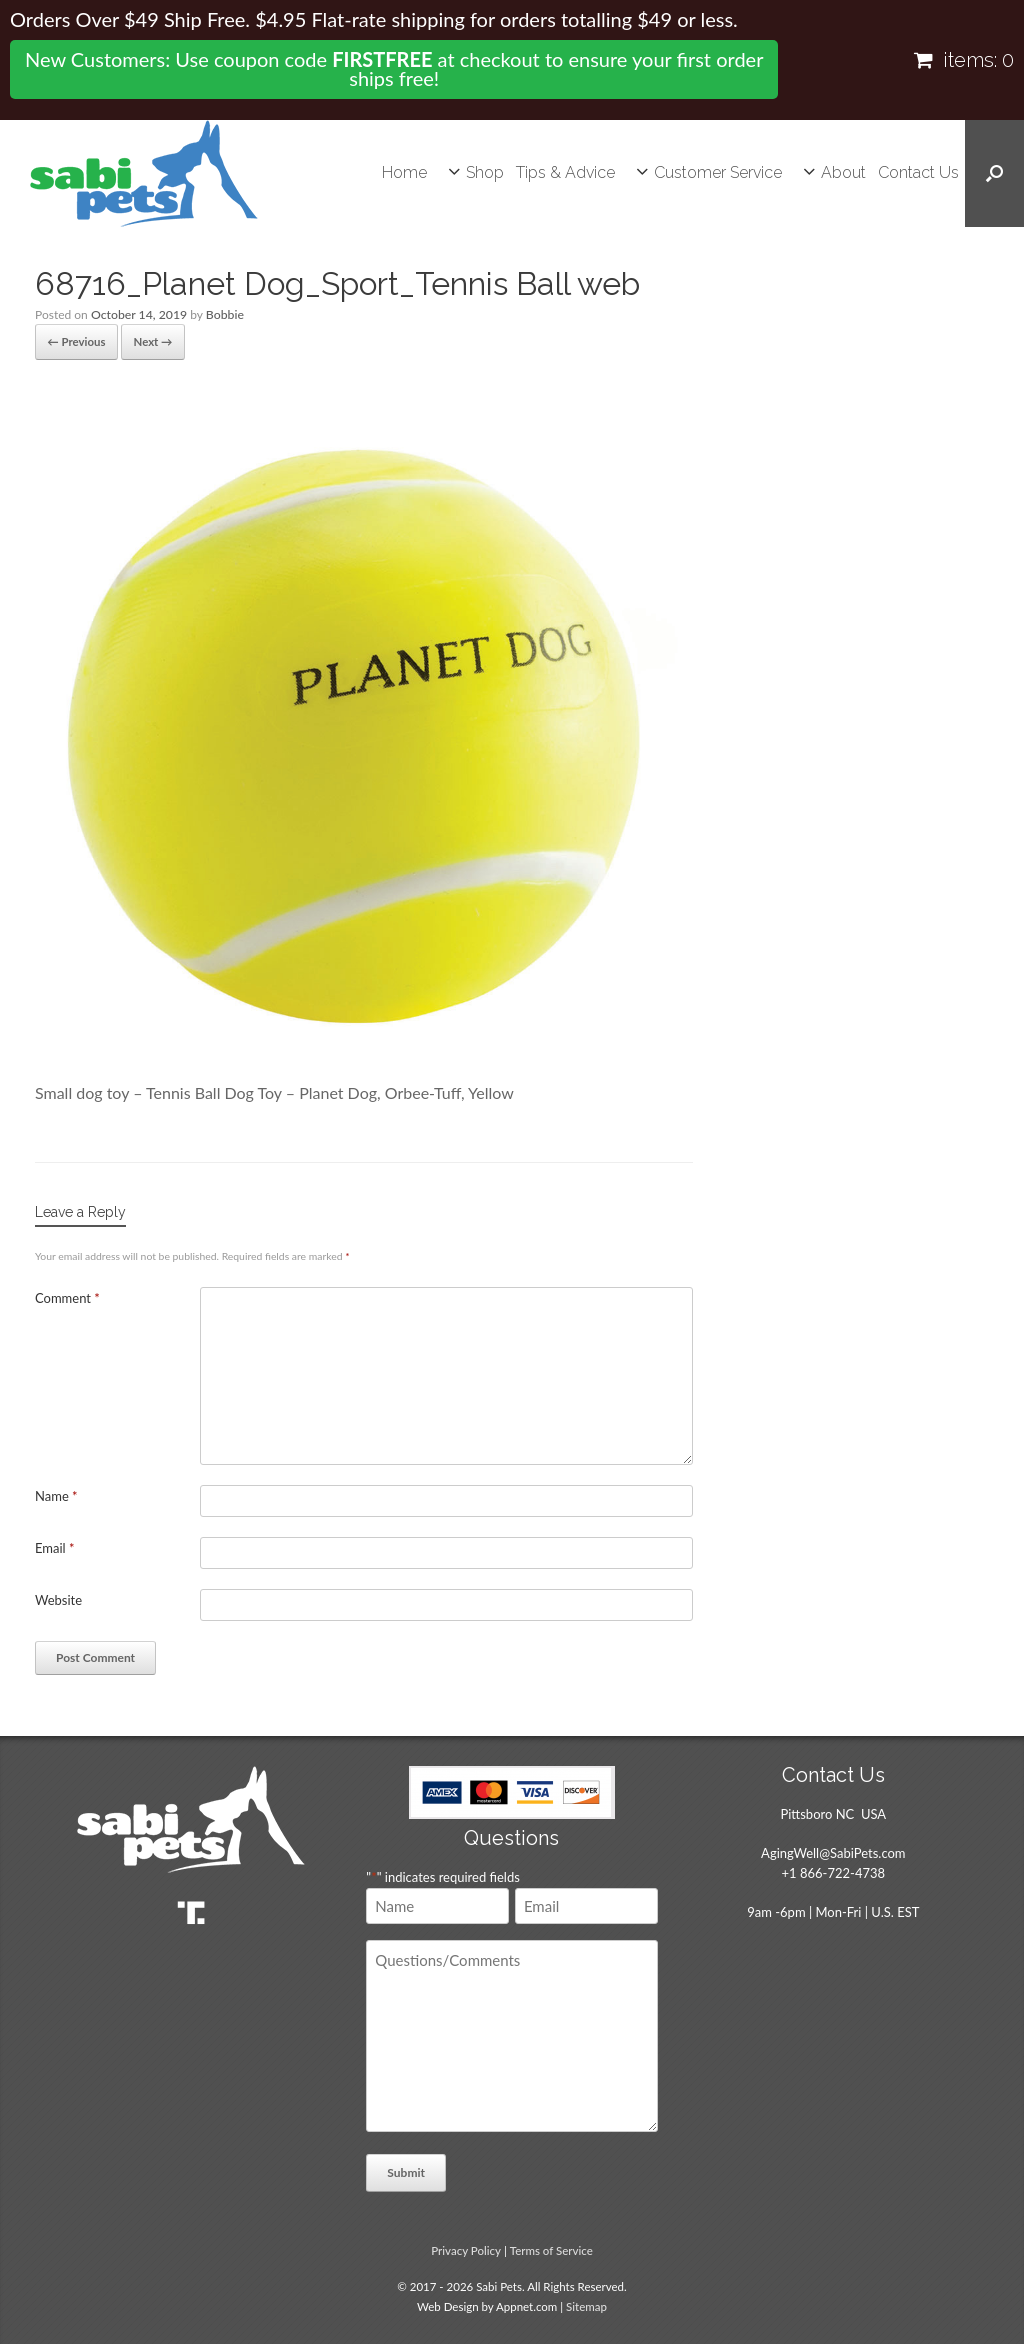 This screenshot has height=2344, width=1024. I want to click on Bobbie, so click(222, 314).